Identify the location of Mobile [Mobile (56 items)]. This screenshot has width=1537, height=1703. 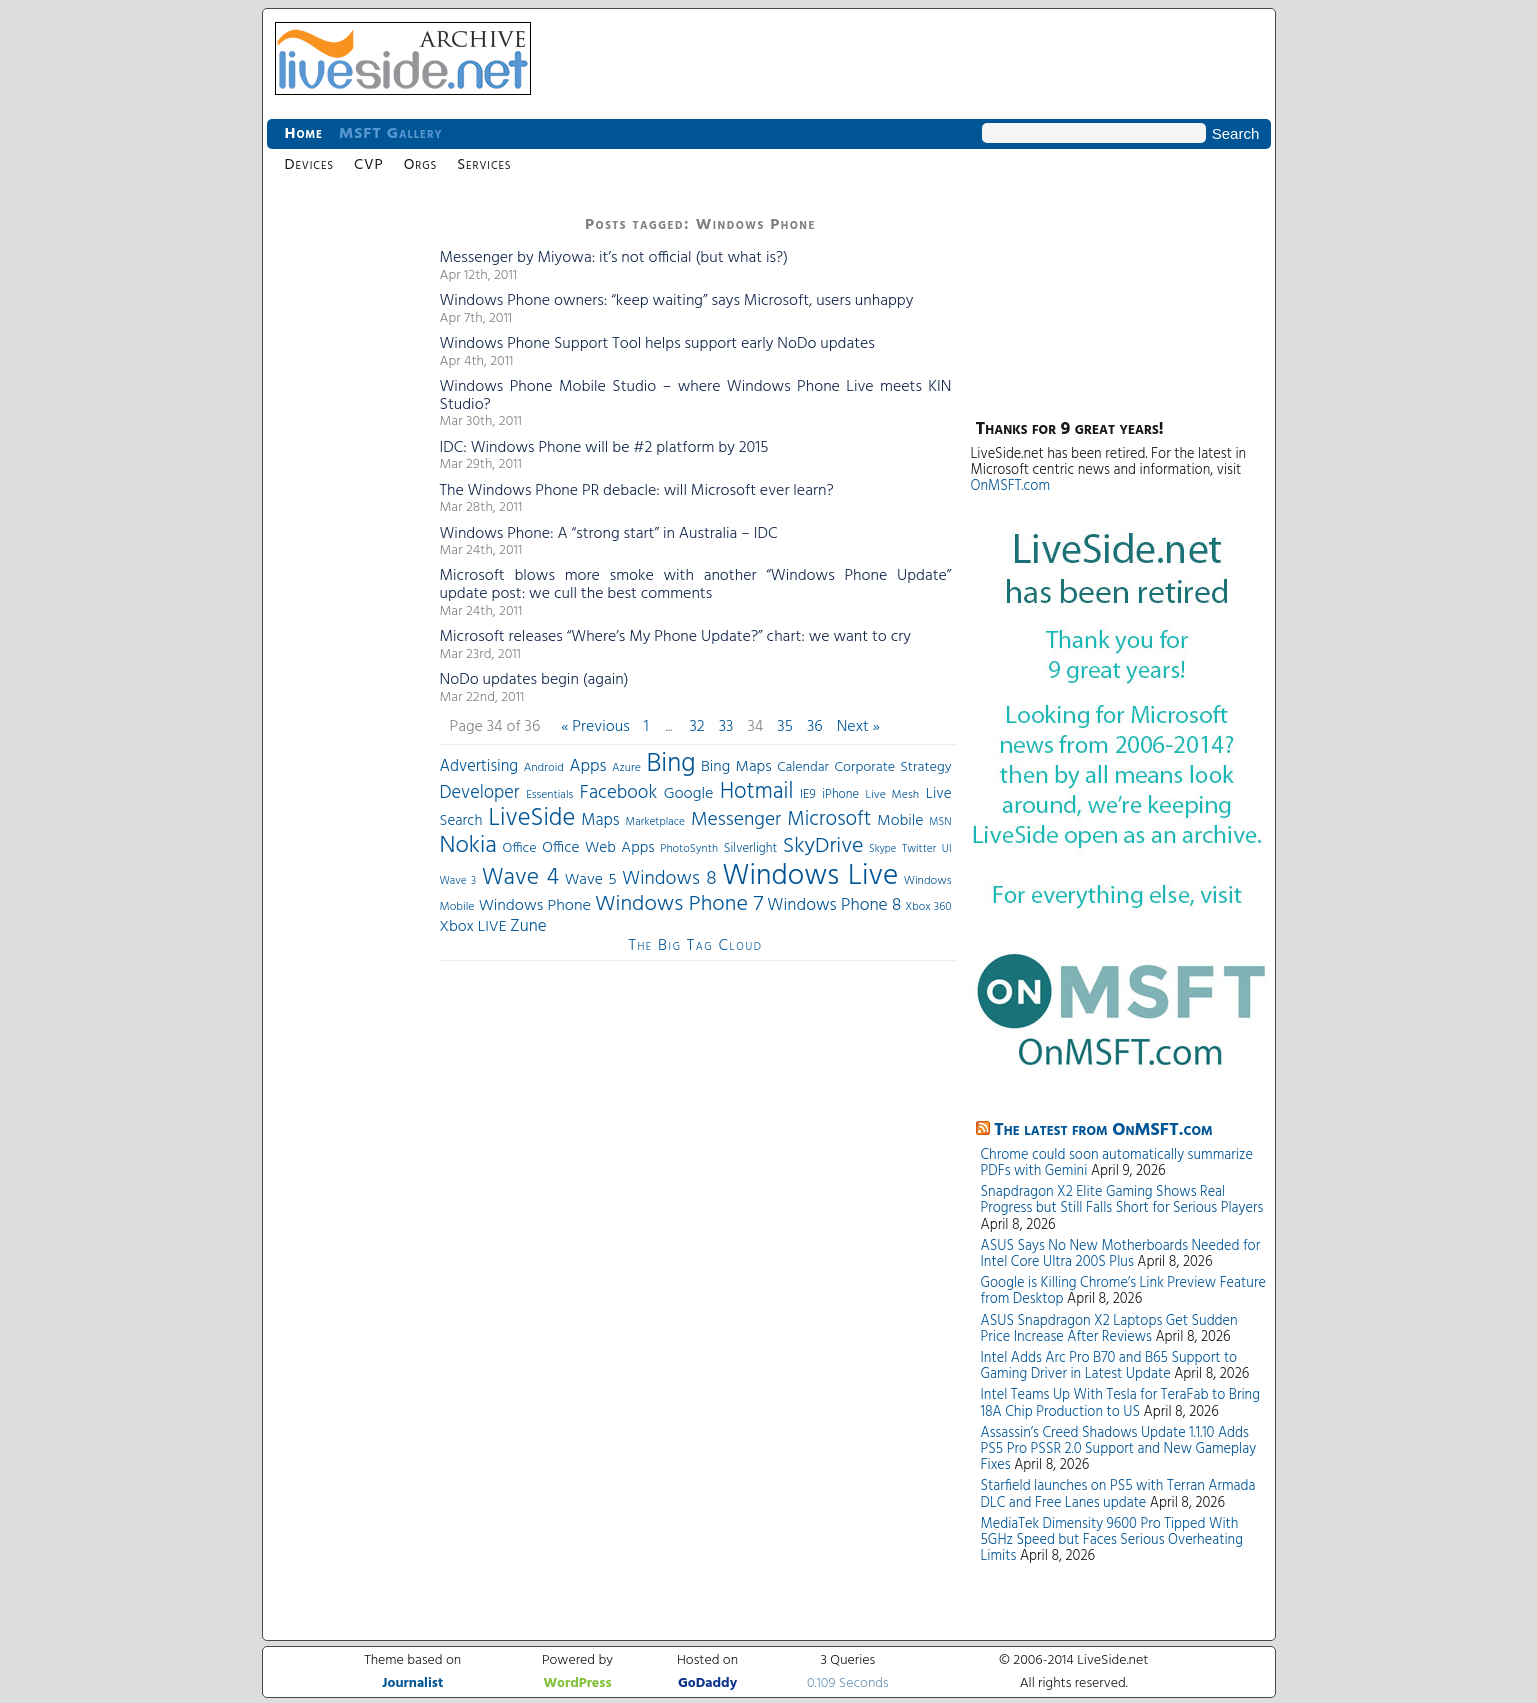
(900, 821).